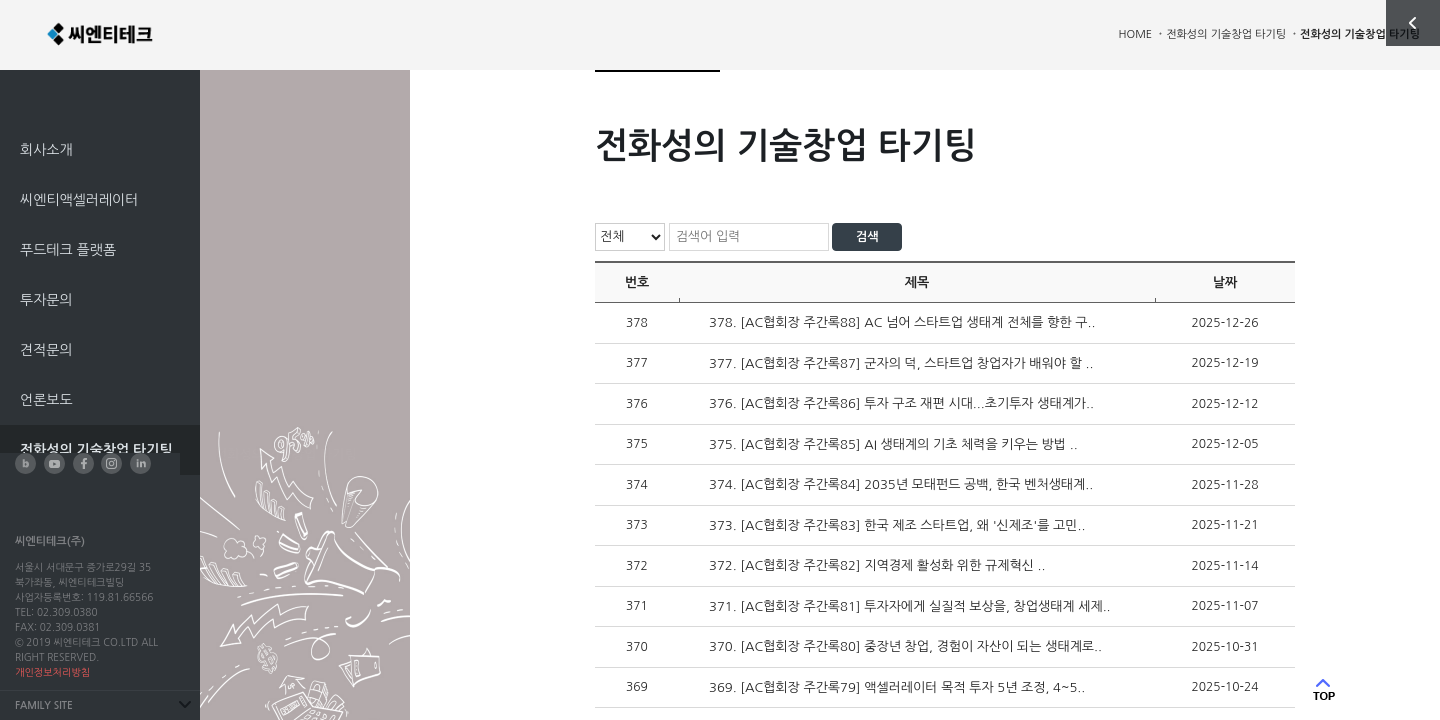 This screenshot has width=1440, height=720. I want to click on 370. [AC협회장 주간록80] 중장년 창업, 경험이 자산이 되는 생태계로.., so click(905, 646).